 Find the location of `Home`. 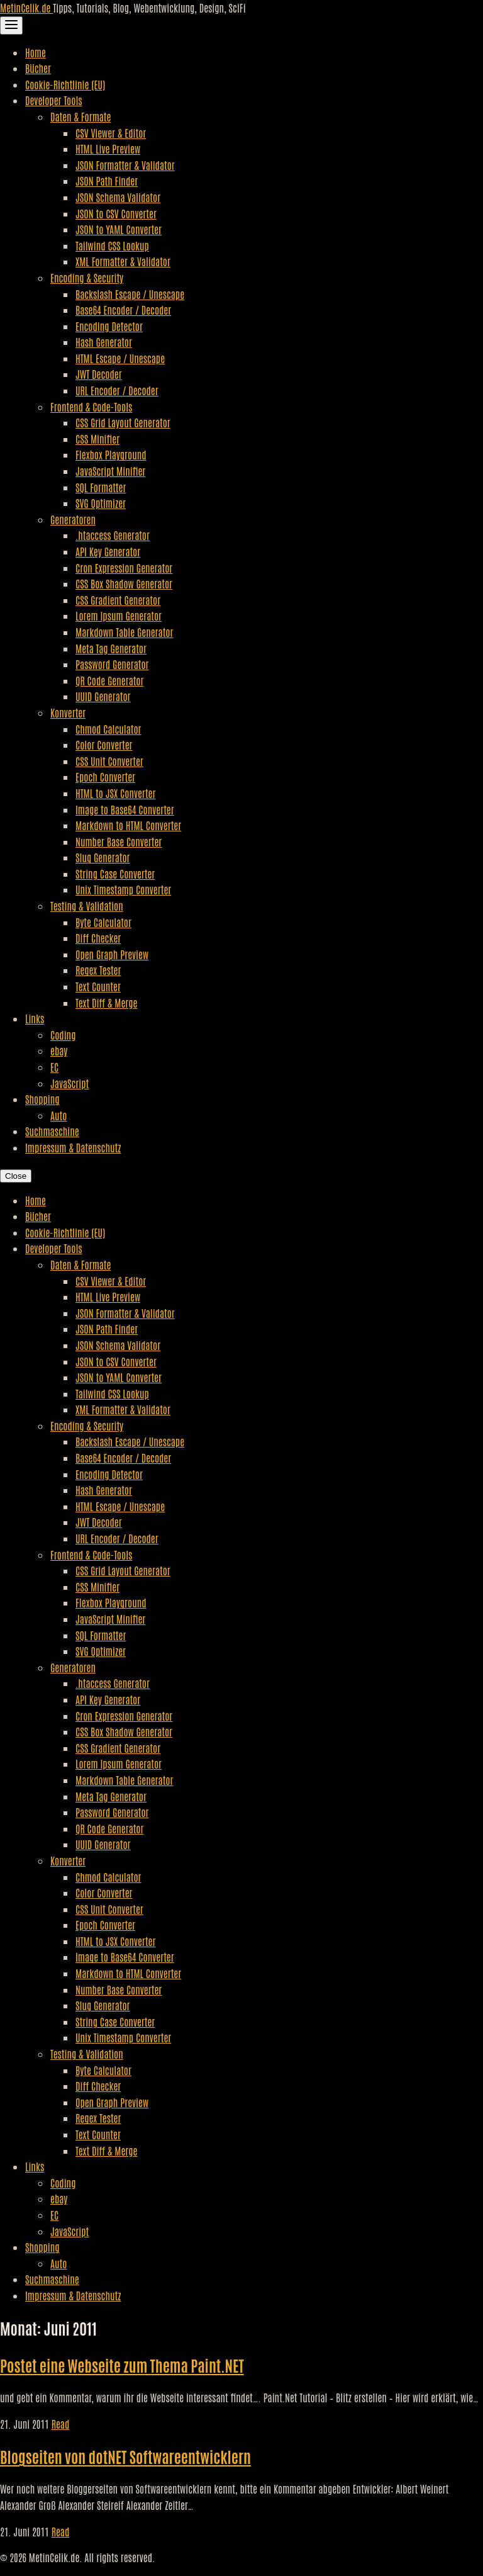

Home is located at coordinates (35, 52).